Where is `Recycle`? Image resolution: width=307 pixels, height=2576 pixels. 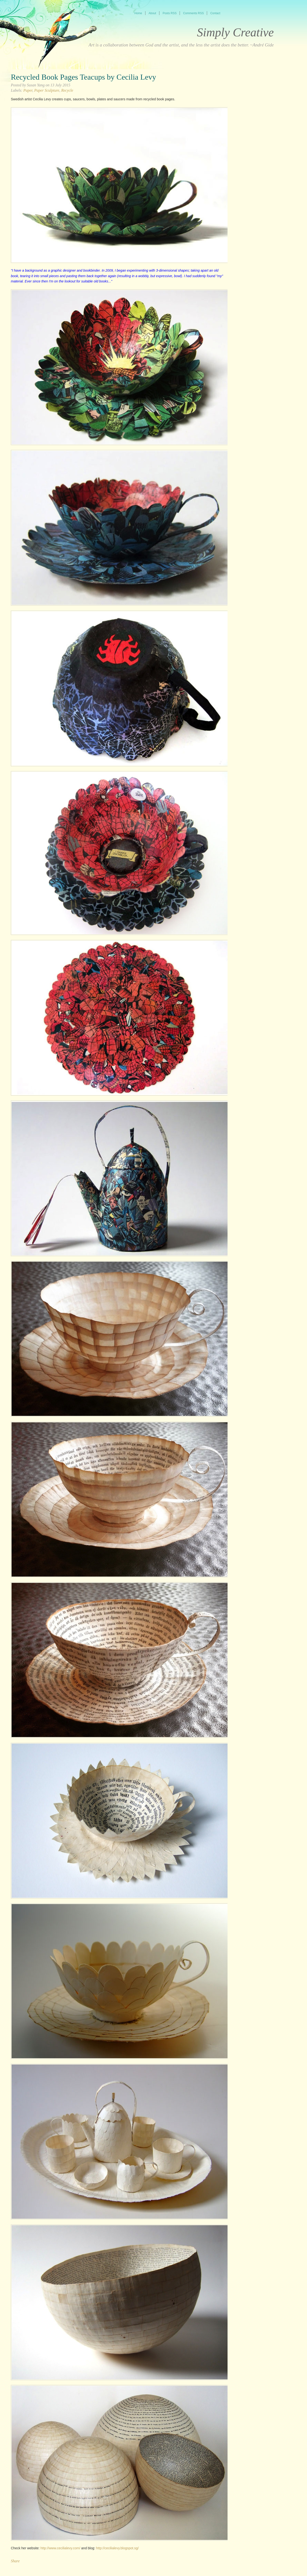 Recycle is located at coordinates (67, 90).